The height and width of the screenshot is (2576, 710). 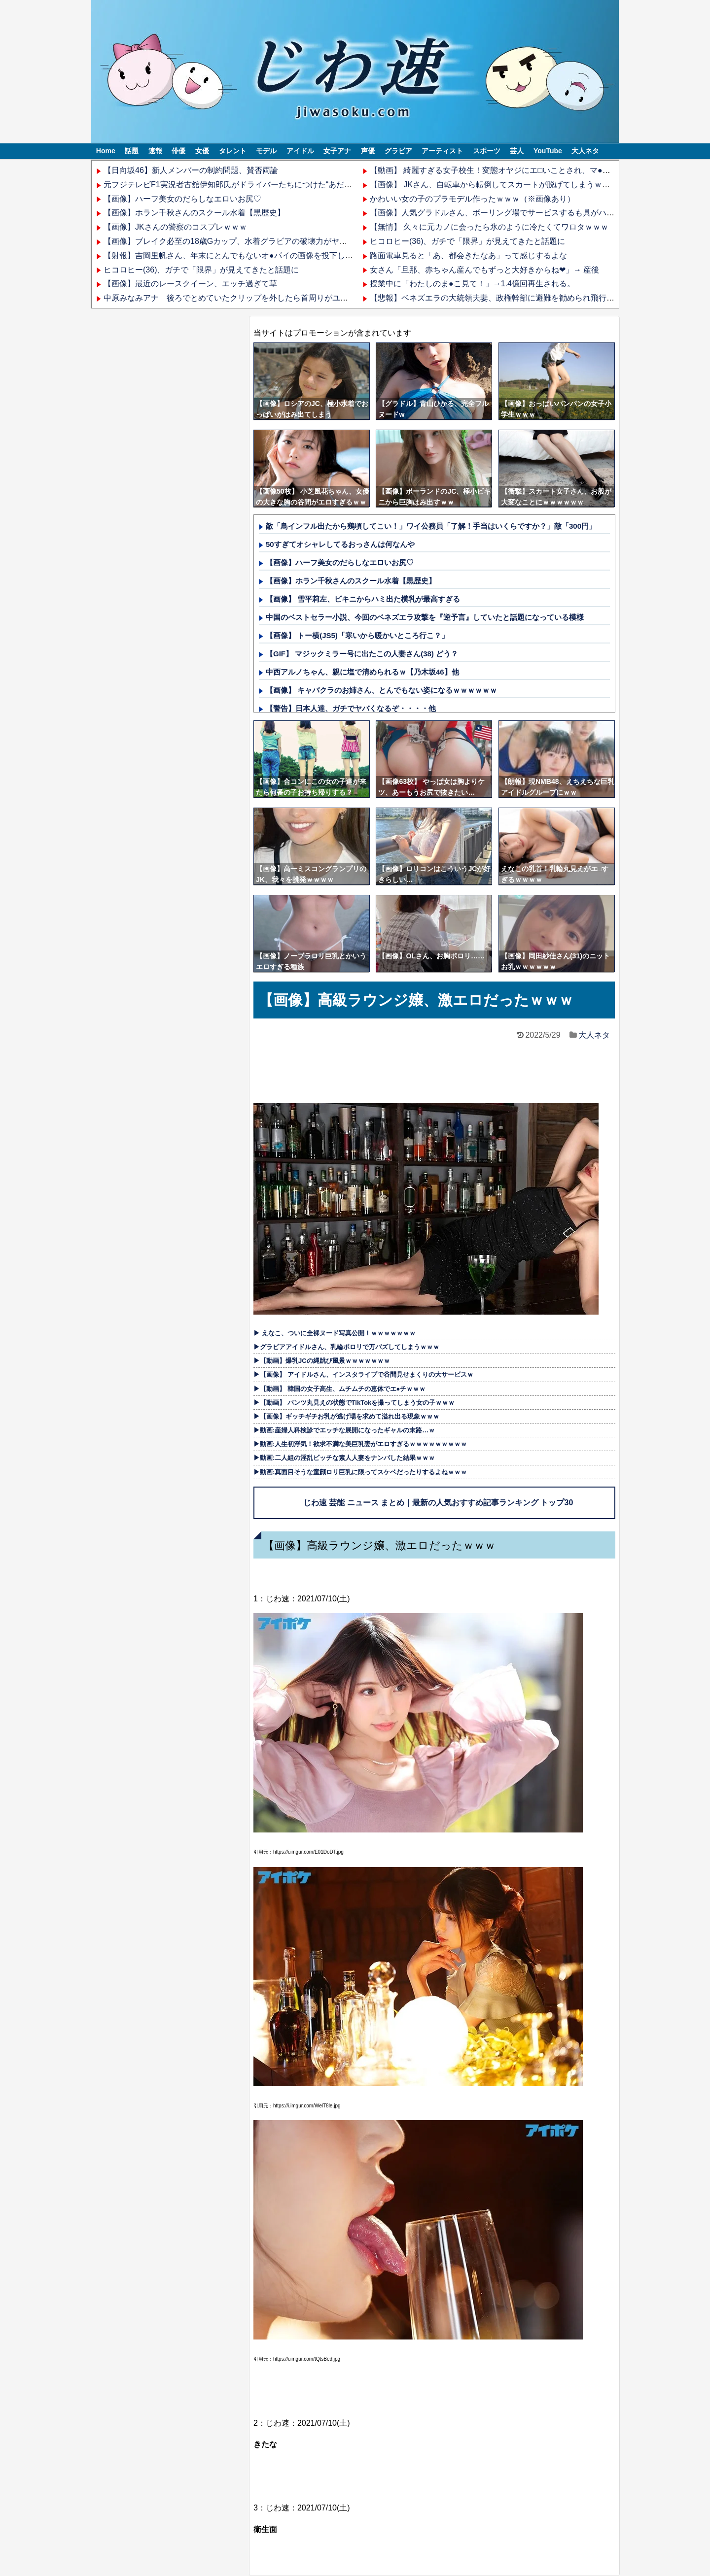 What do you see at coordinates (494, 184) in the screenshot?
I see `【画像】 JKさん、自転車から転倒してスカートが脱げてしまうｗｗｗ` at bounding box center [494, 184].